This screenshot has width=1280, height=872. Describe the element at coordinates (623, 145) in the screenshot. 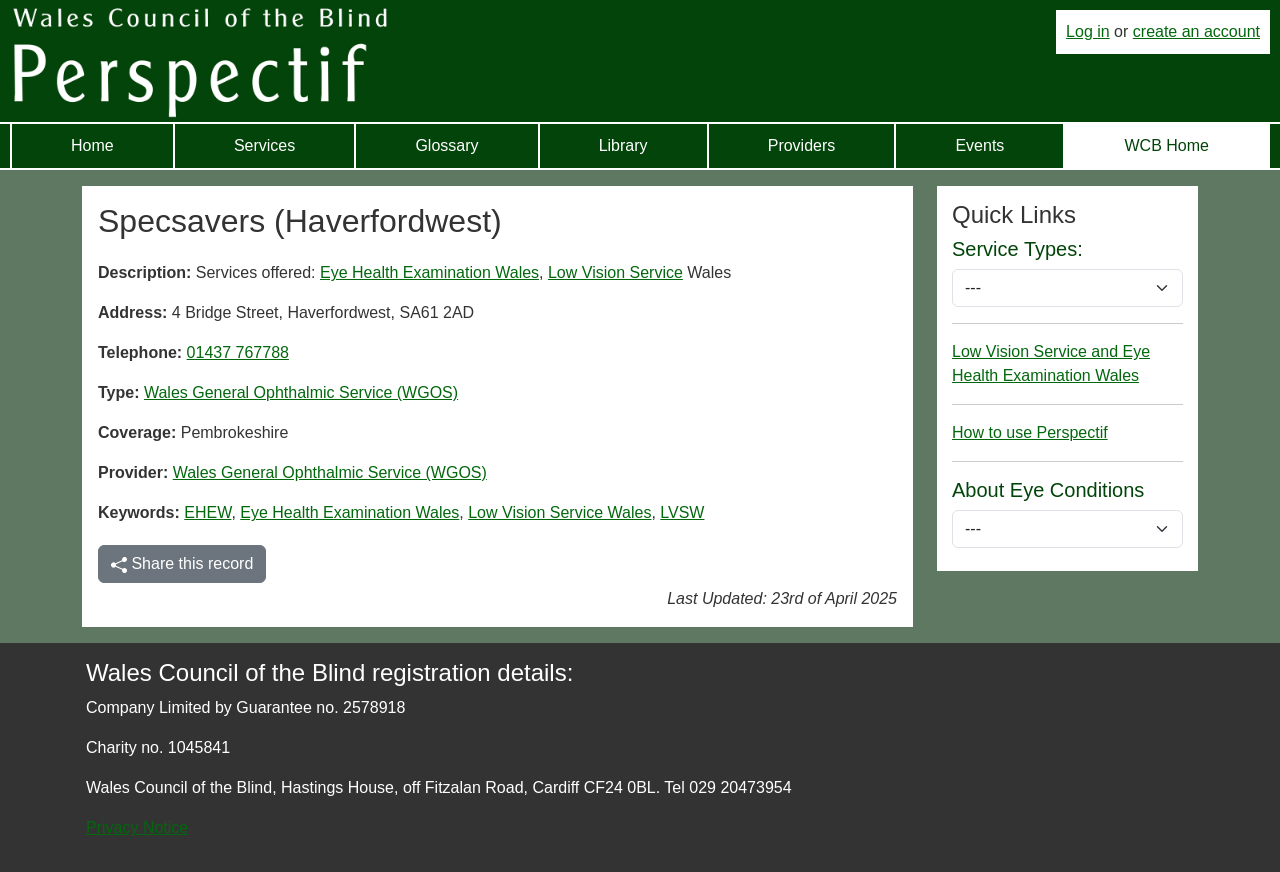

I see `Library` at that location.